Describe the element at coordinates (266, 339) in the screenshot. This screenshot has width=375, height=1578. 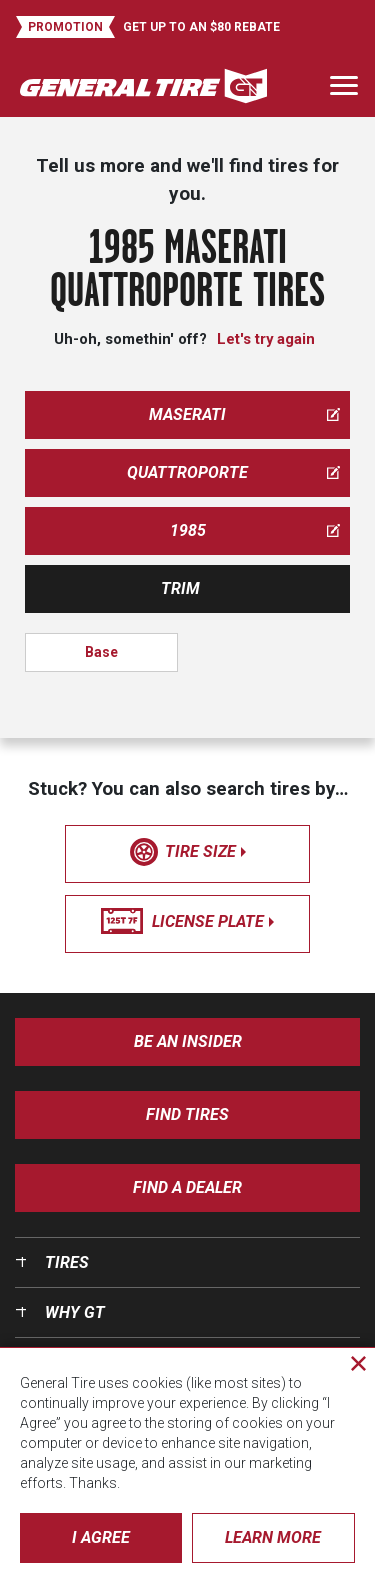
I see `Let's try again` at that location.